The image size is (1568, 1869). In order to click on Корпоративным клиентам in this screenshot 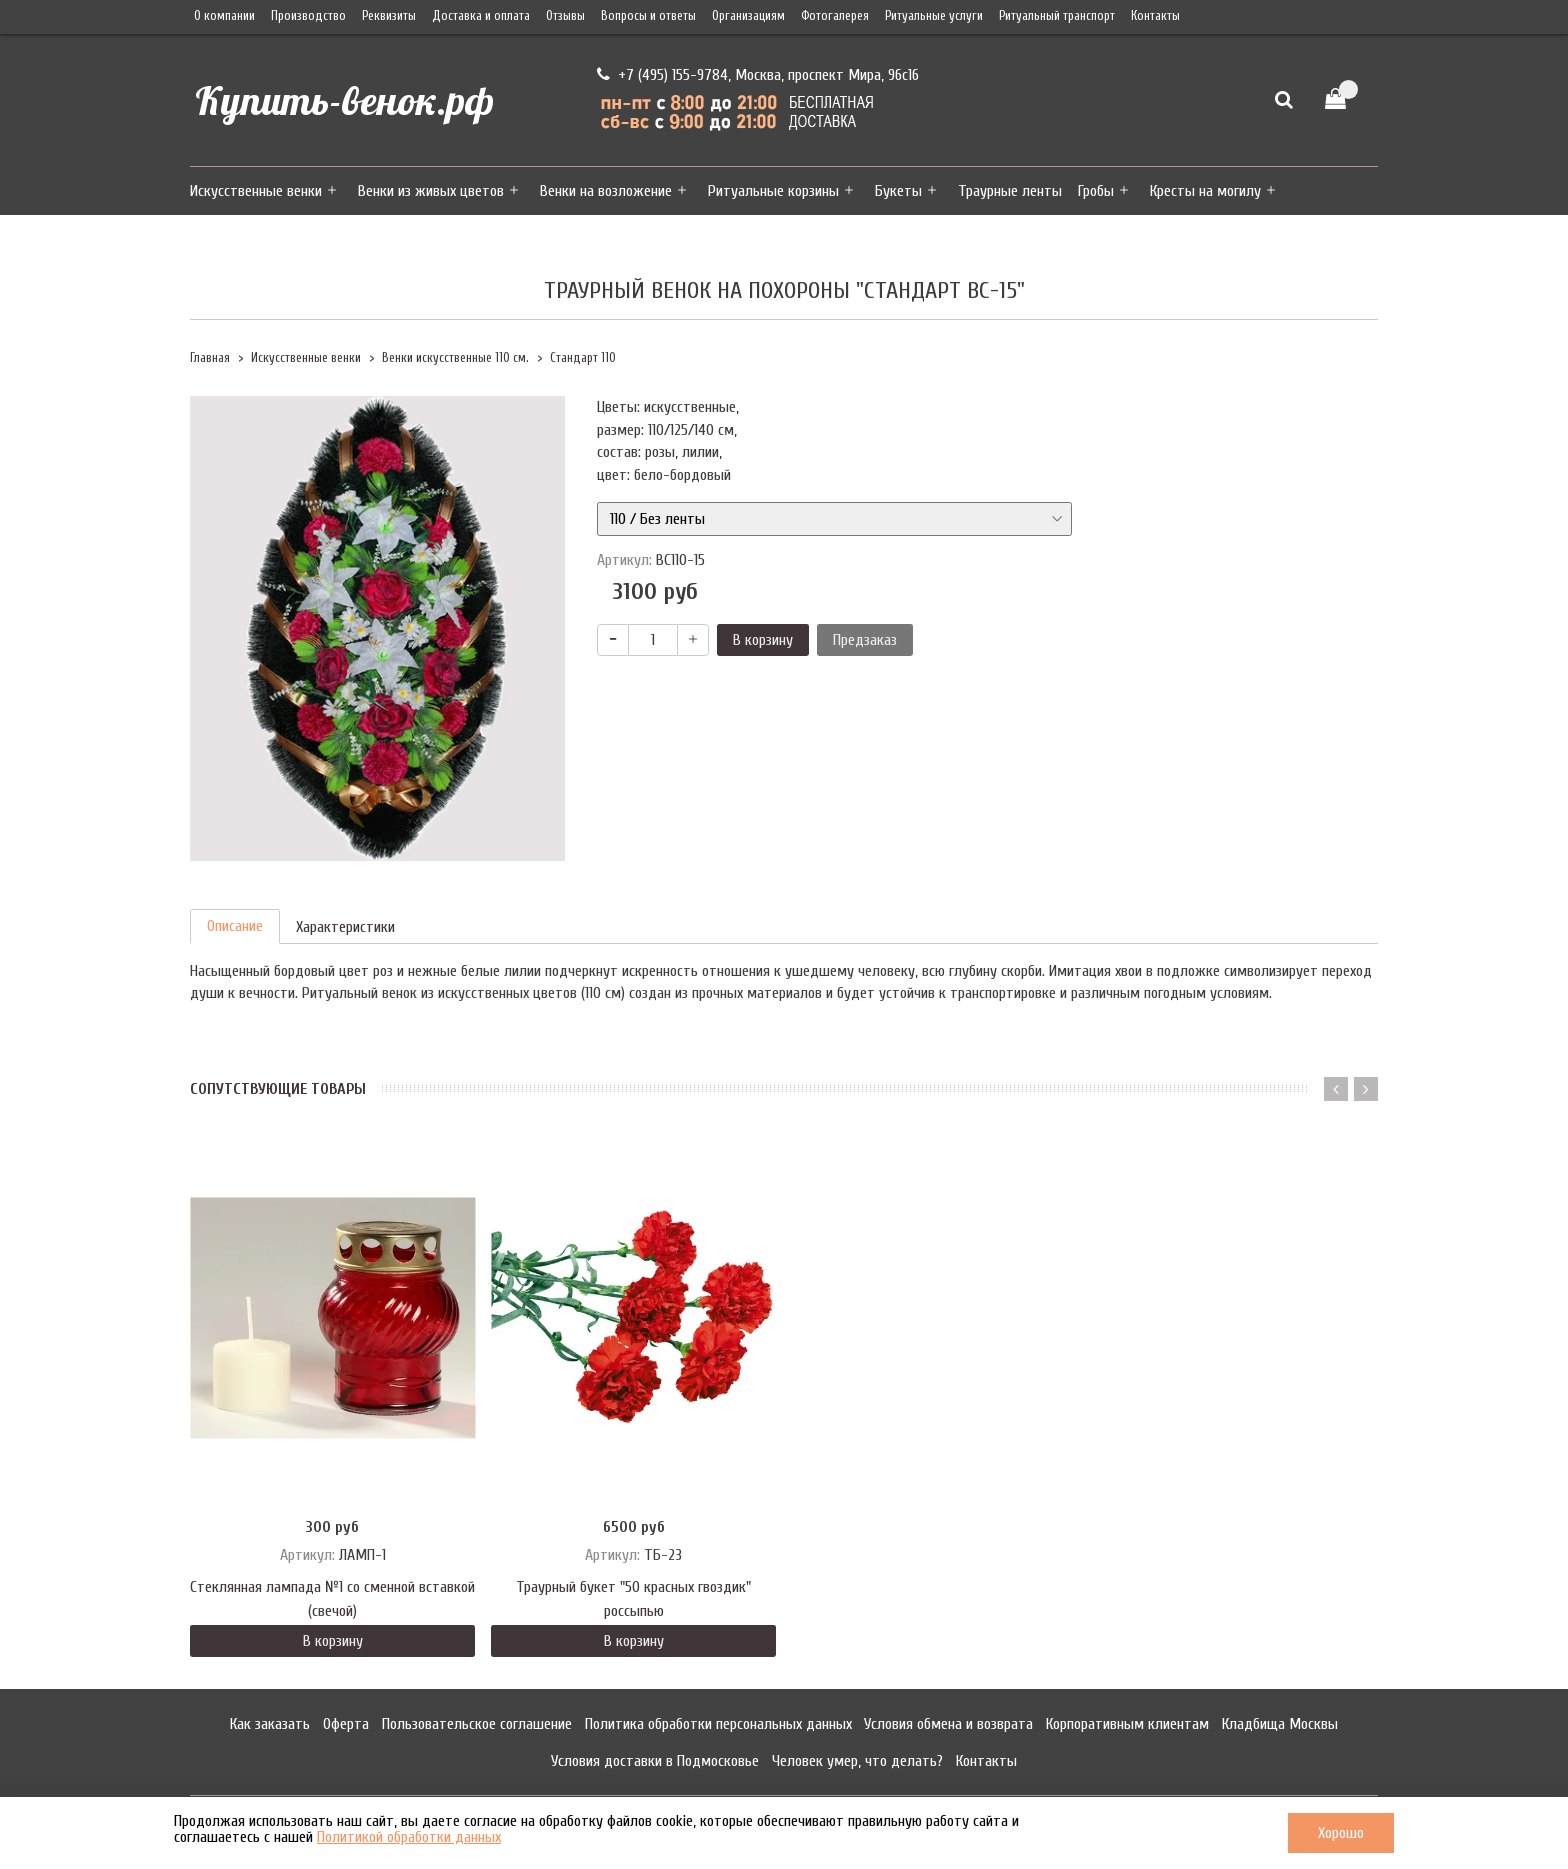, I will do `click(1127, 1724)`.